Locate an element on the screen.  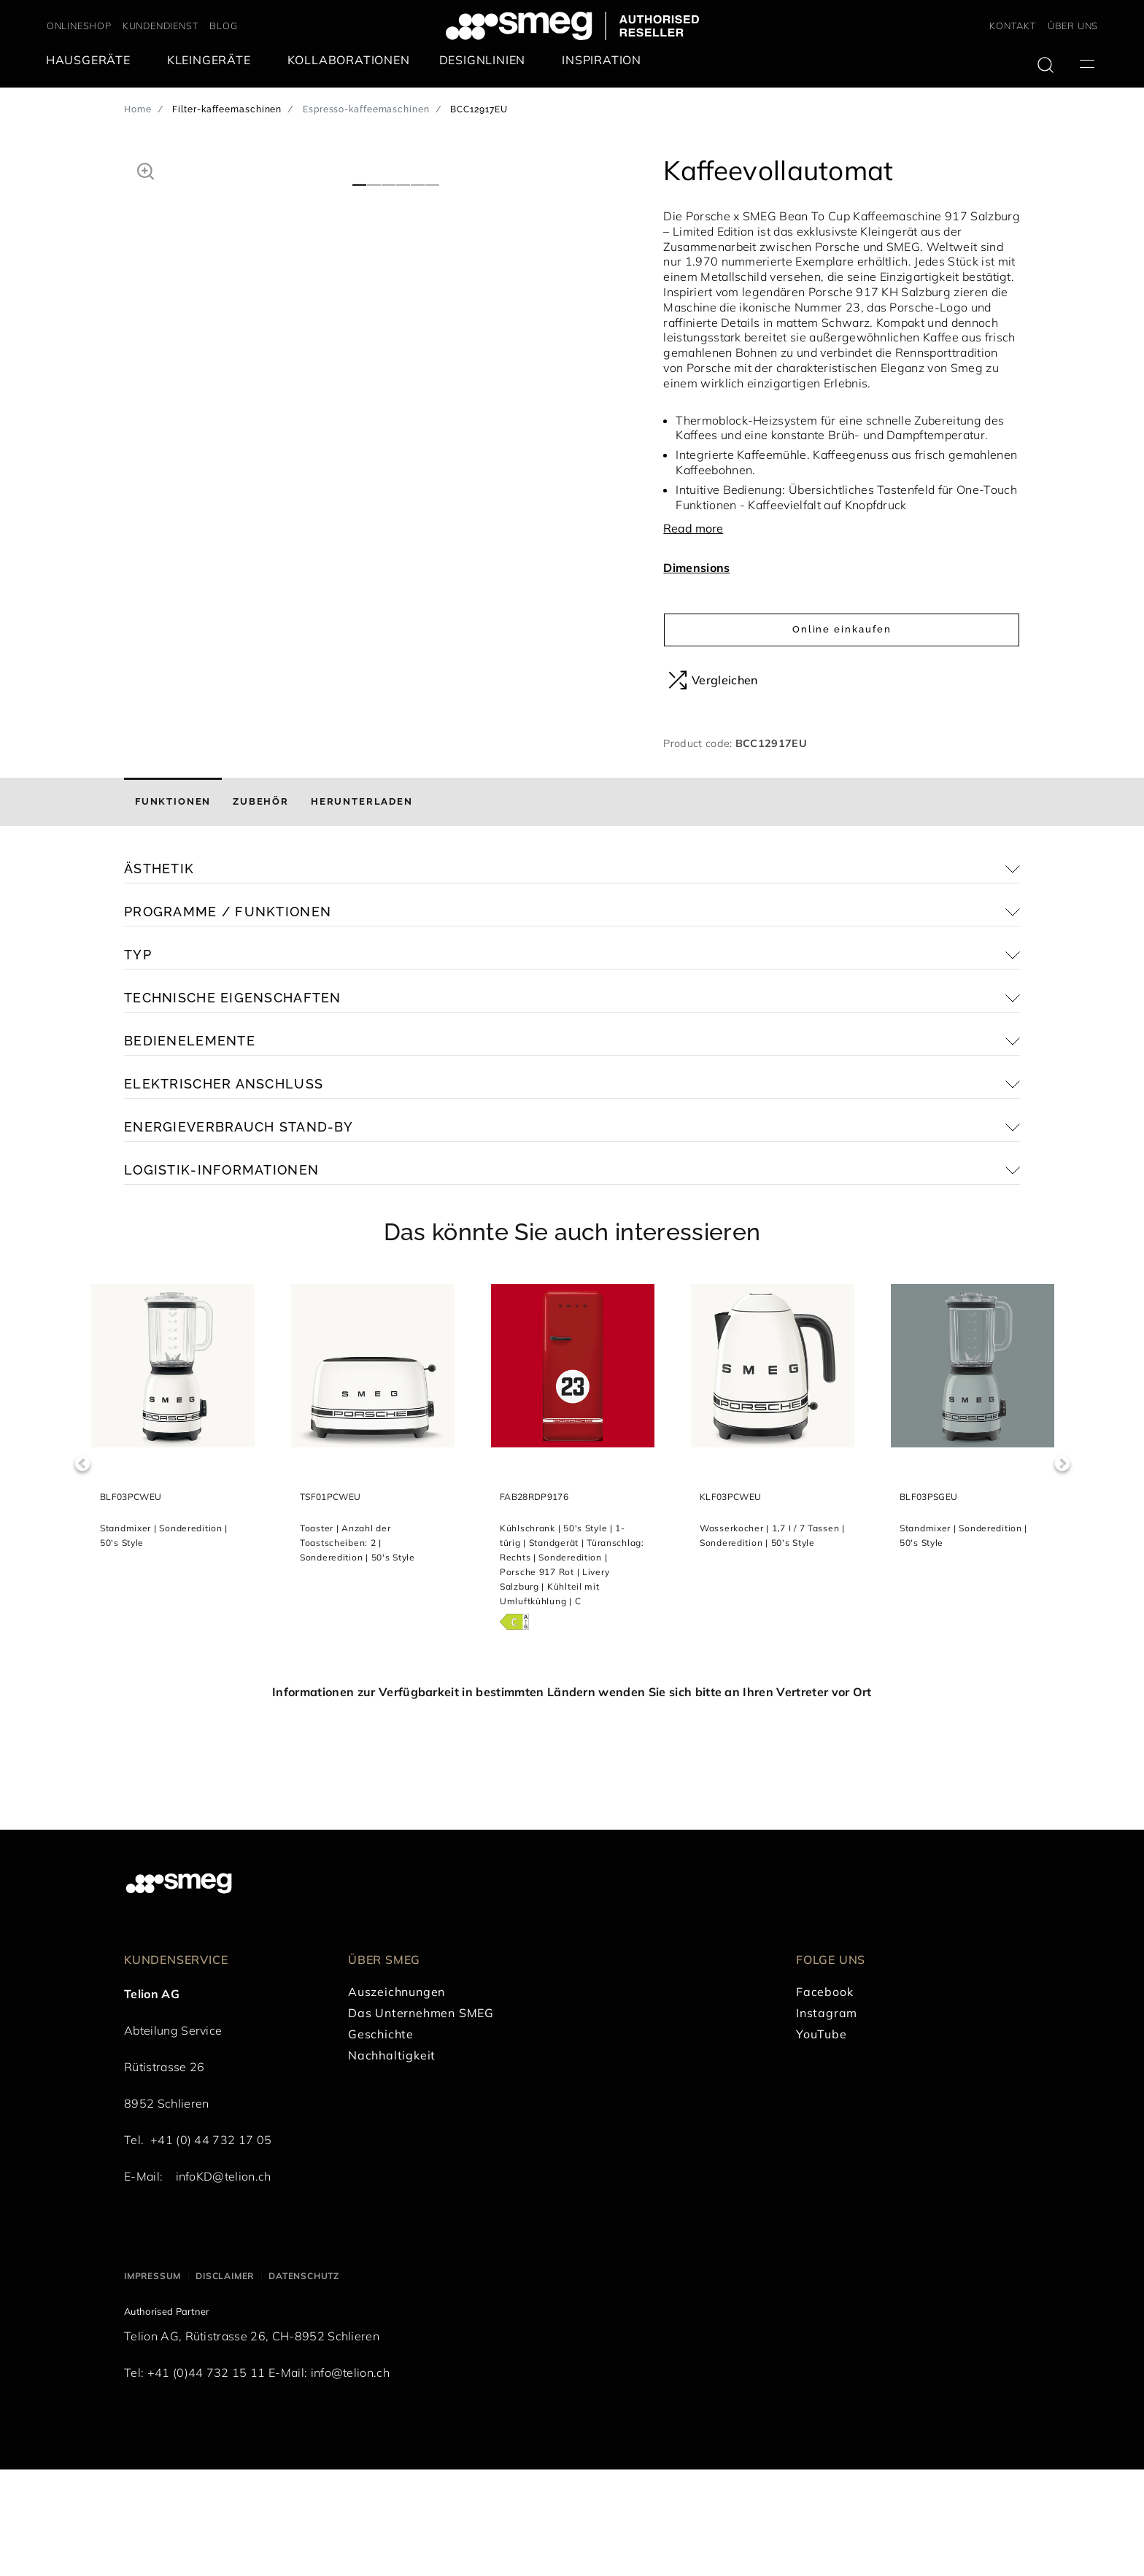
ÜBER UNS is located at coordinates (1073, 25).